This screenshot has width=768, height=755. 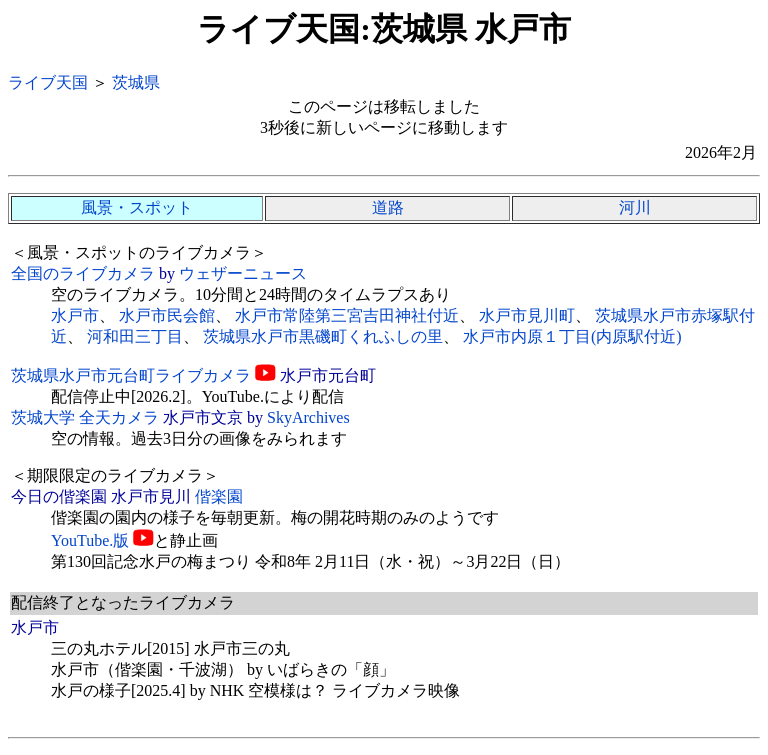 I want to click on YouTube.版, so click(x=90, y=540).